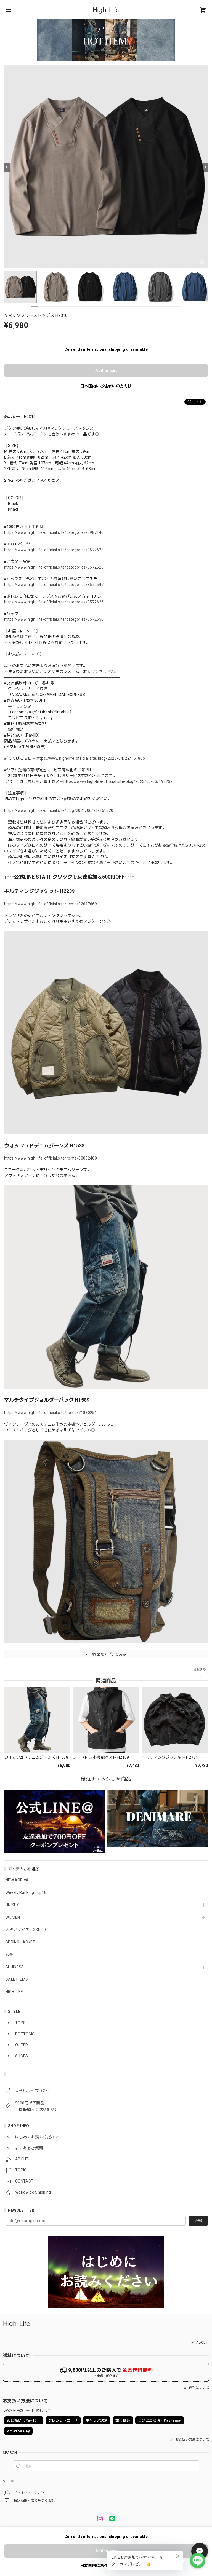 The width and height of the screenshot is (212, 2576). Describe the element at coordinates (58, 810) in the screenshot. I see `https://www.high-life-official.site/blog/2021/06/21/161820` at that location.